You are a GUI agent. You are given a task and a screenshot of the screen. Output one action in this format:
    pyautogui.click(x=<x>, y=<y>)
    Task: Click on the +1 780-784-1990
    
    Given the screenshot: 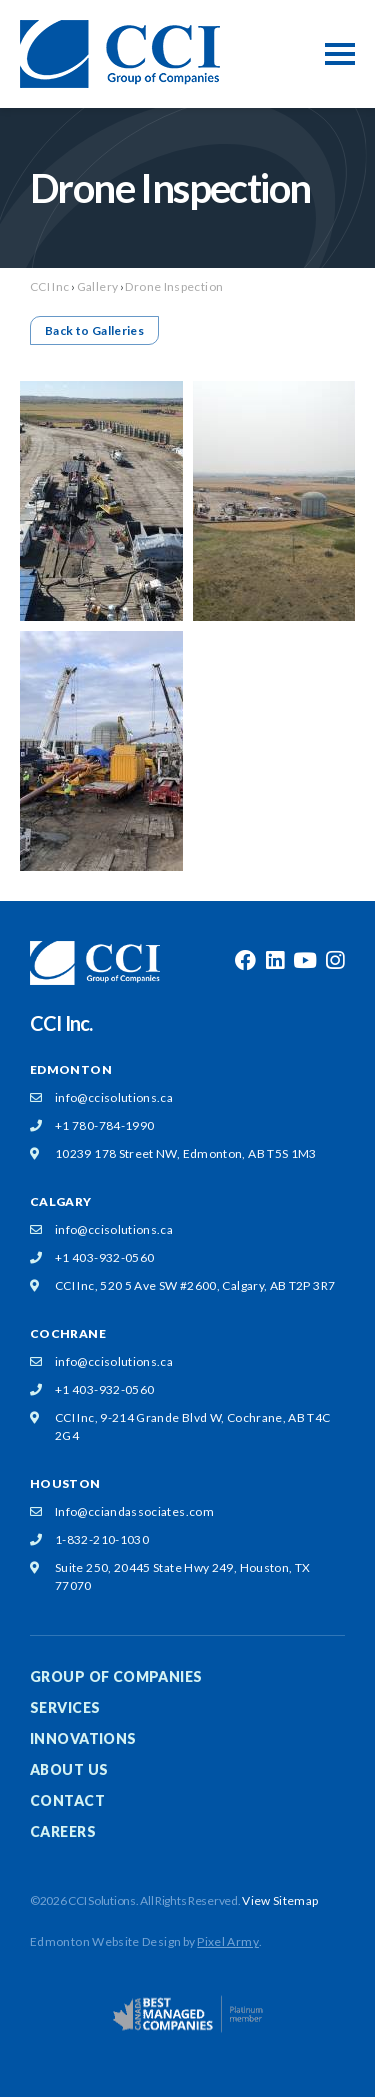 What is the action you would take?
    pyautogui.click(x=104, y=1125)
    